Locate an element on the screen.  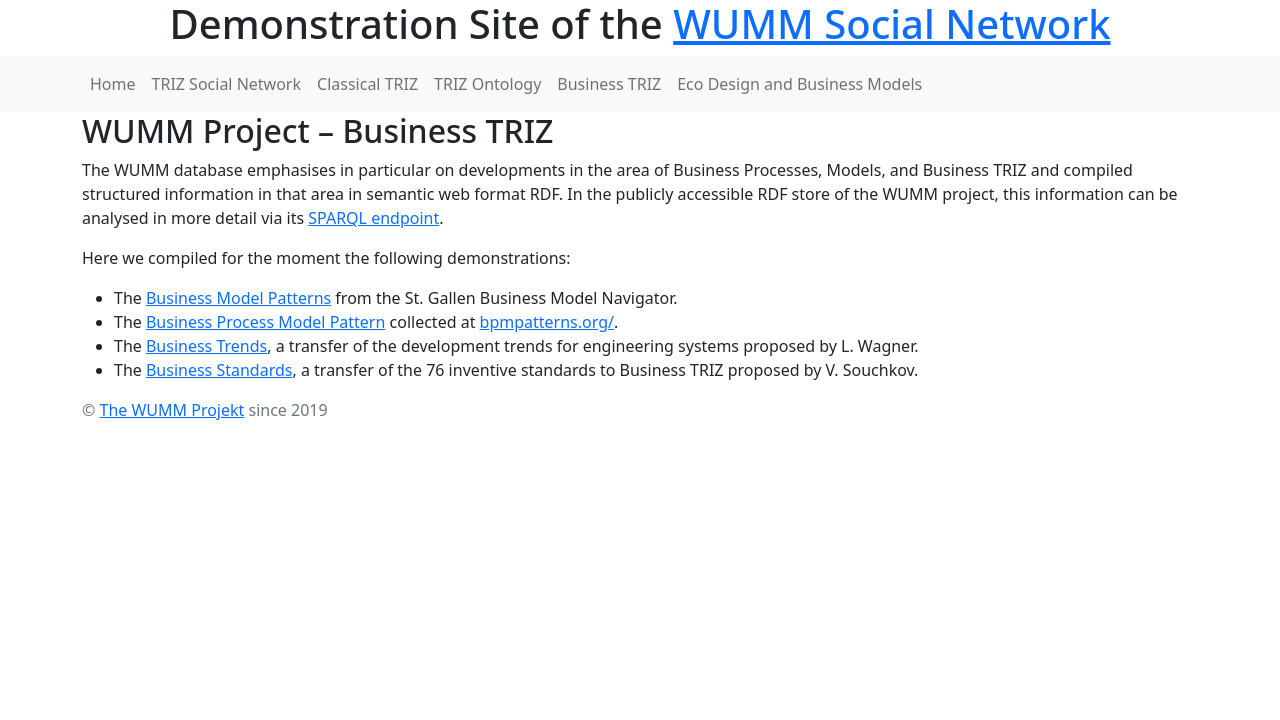
Business TRIZ is located at coordinates (609, 84).